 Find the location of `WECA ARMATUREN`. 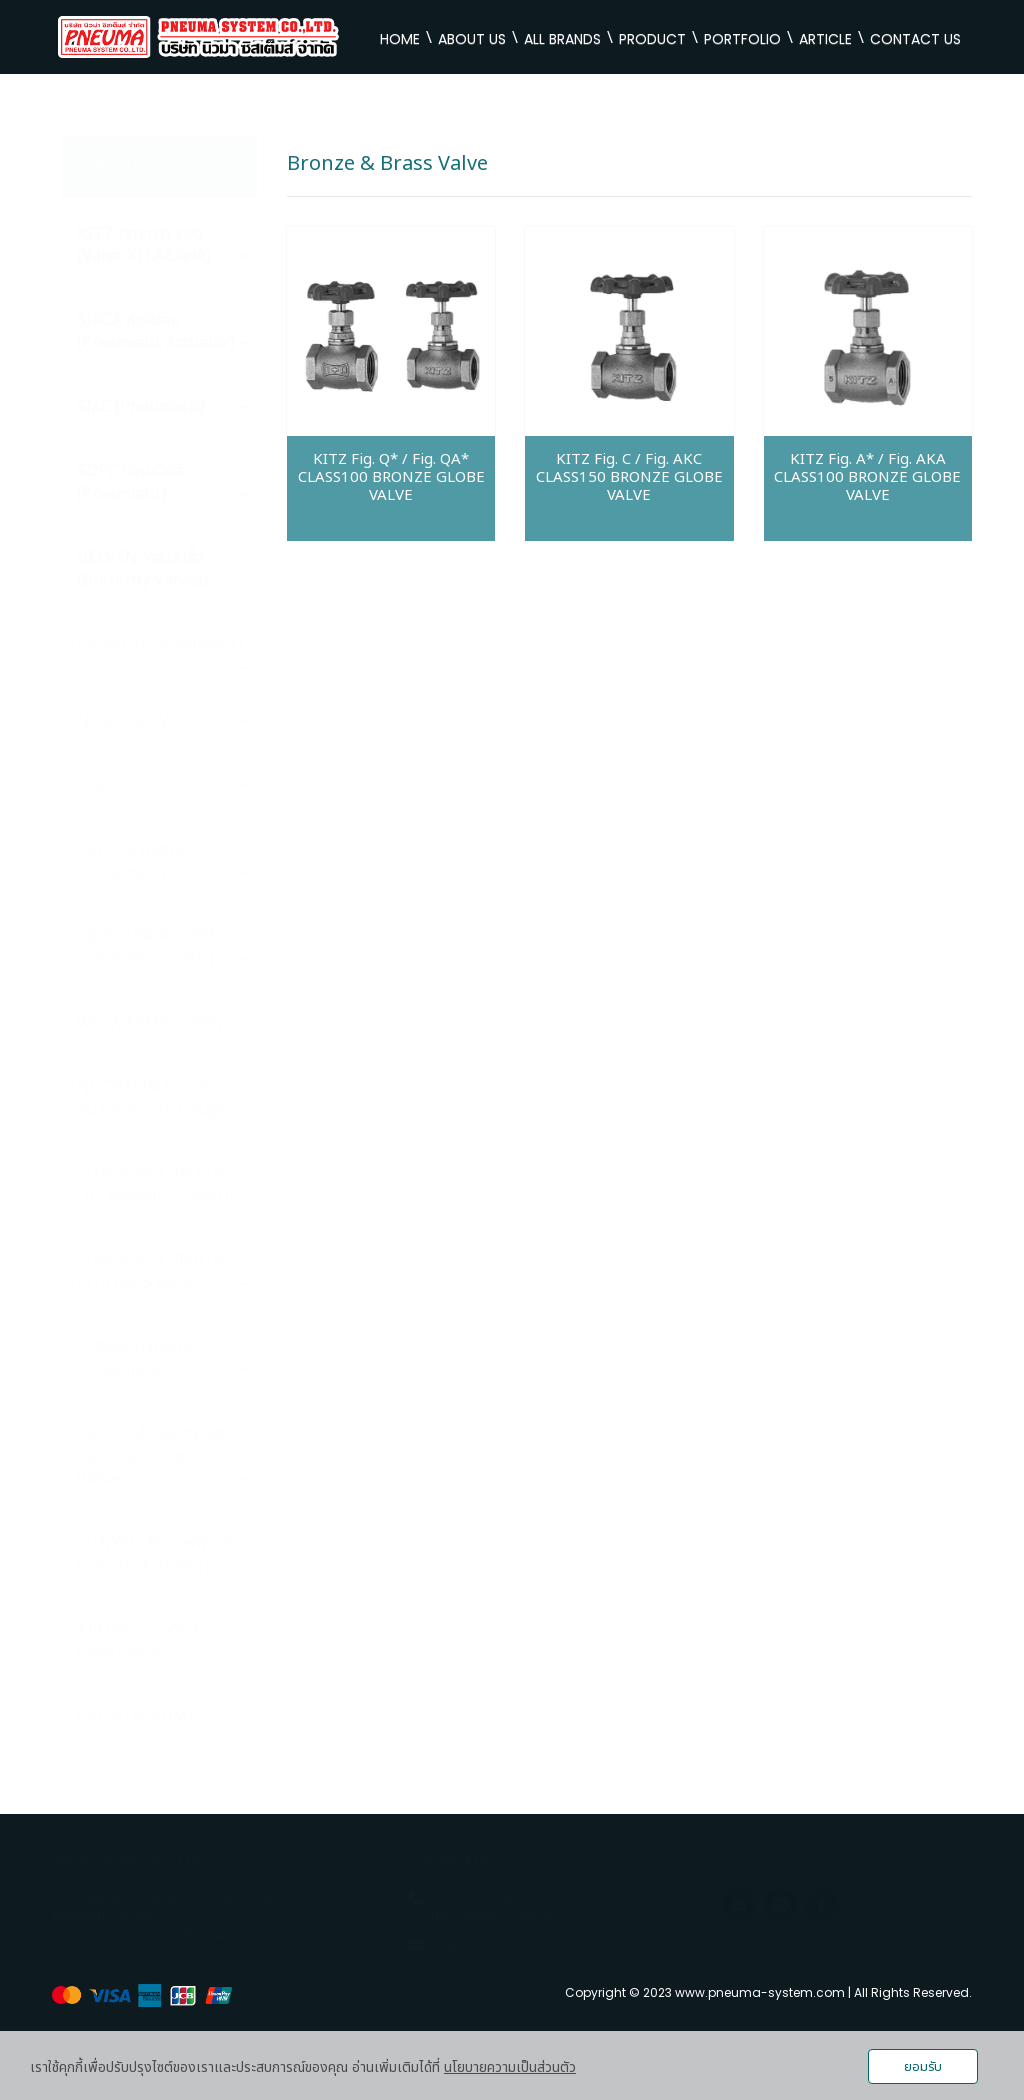

WECA ARMATUREN is located at coordinates (150, 1023).